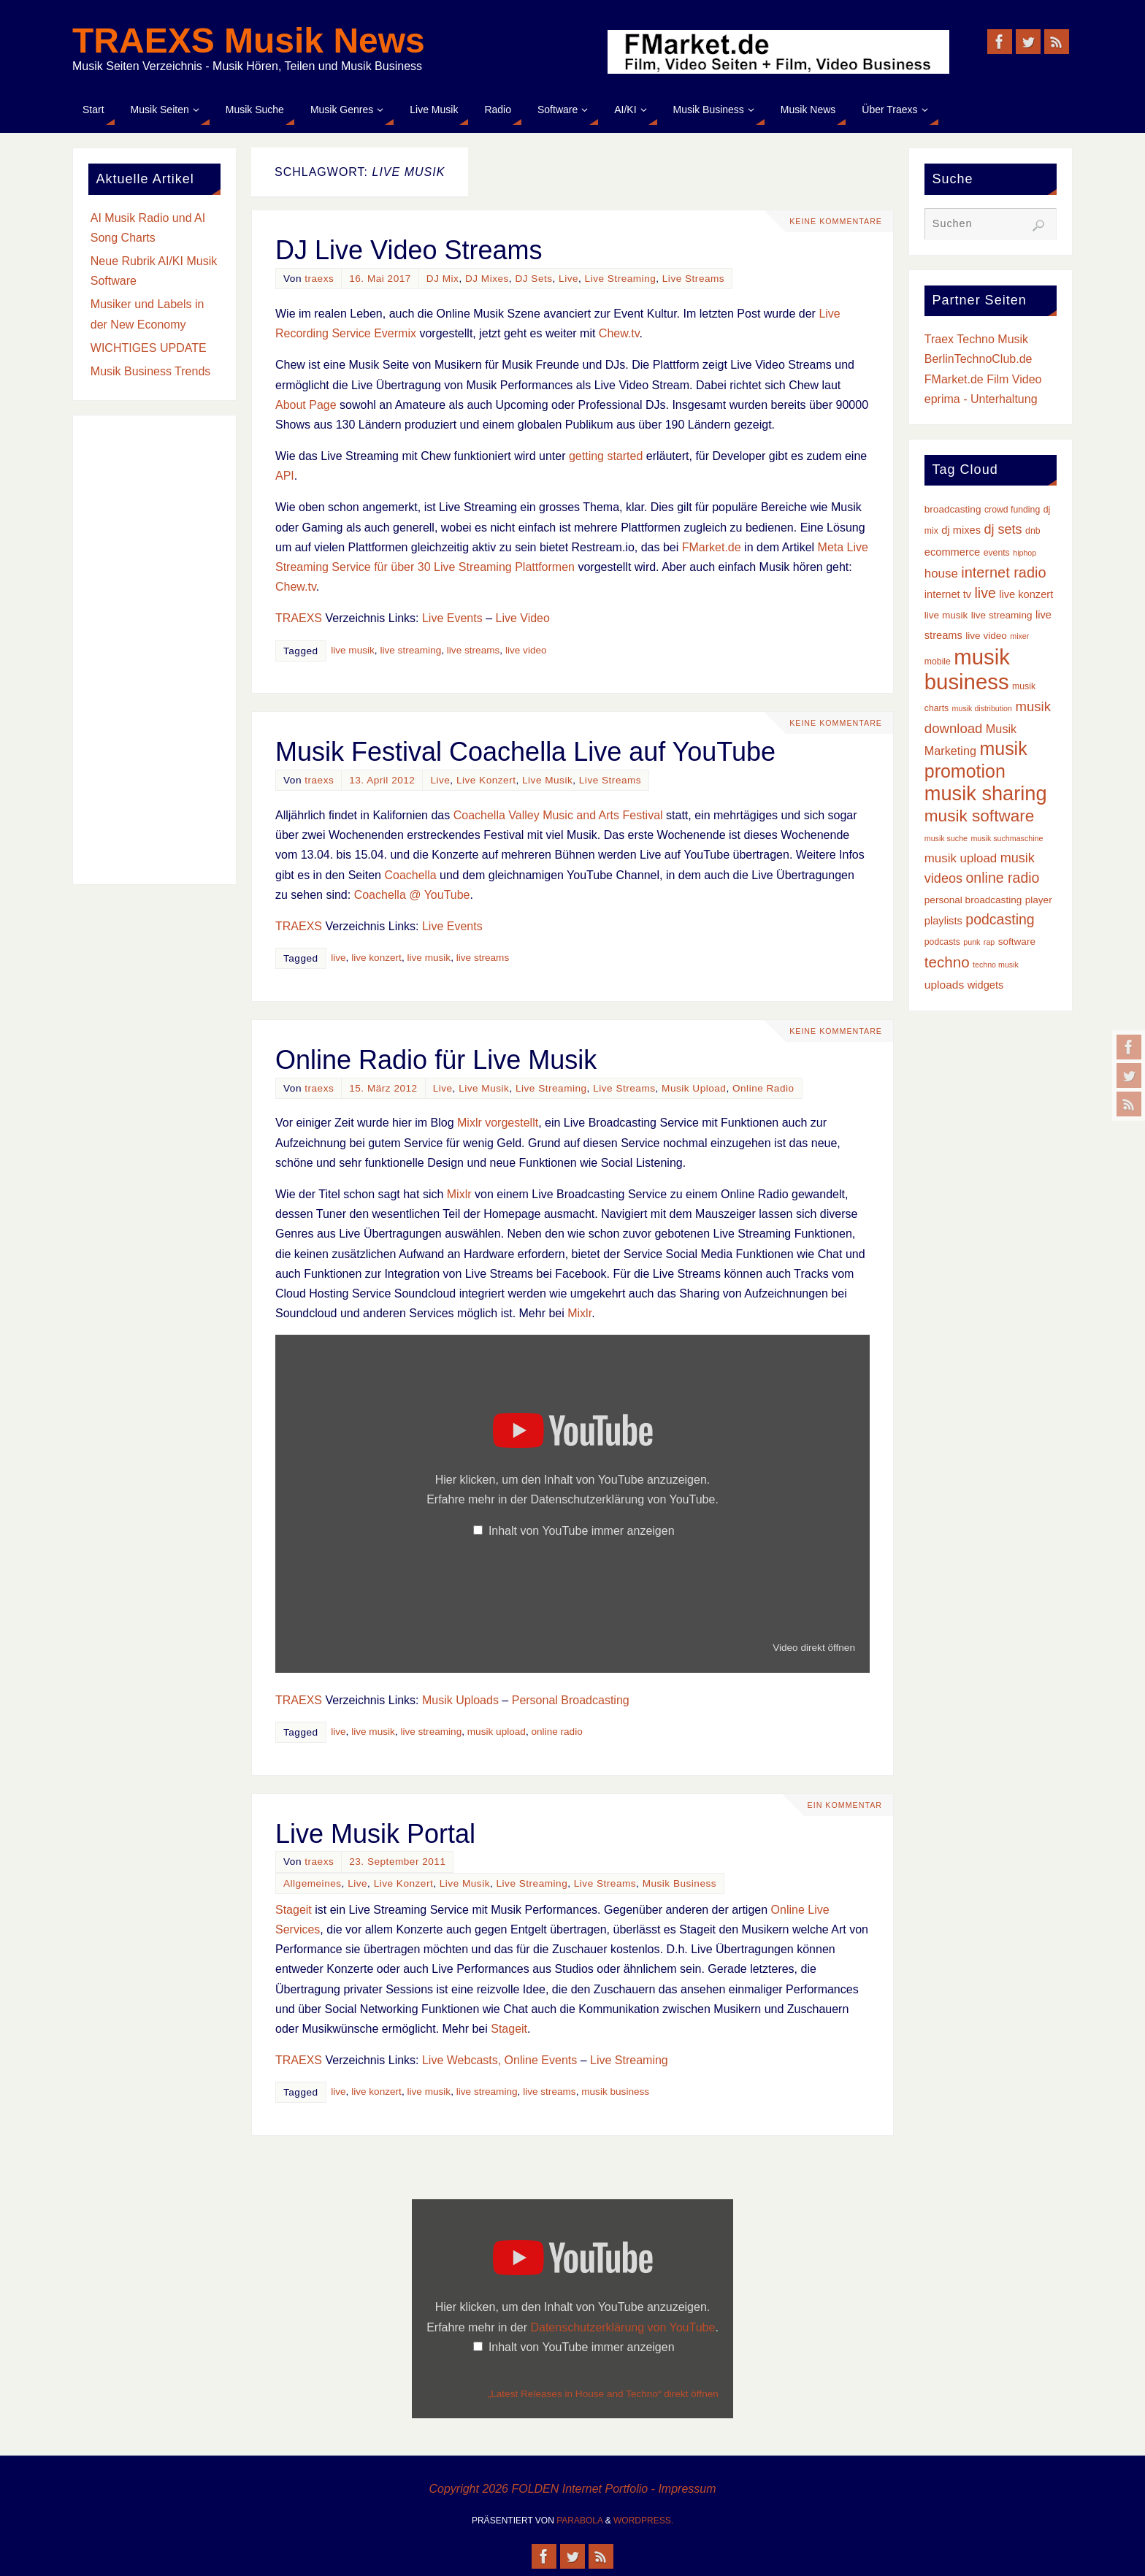  What do you see at coordinates (952, 509) in the screenshot?
I see `broadcasting [broadcasting (4 Einträge)]` at bounding box center [952, 509].